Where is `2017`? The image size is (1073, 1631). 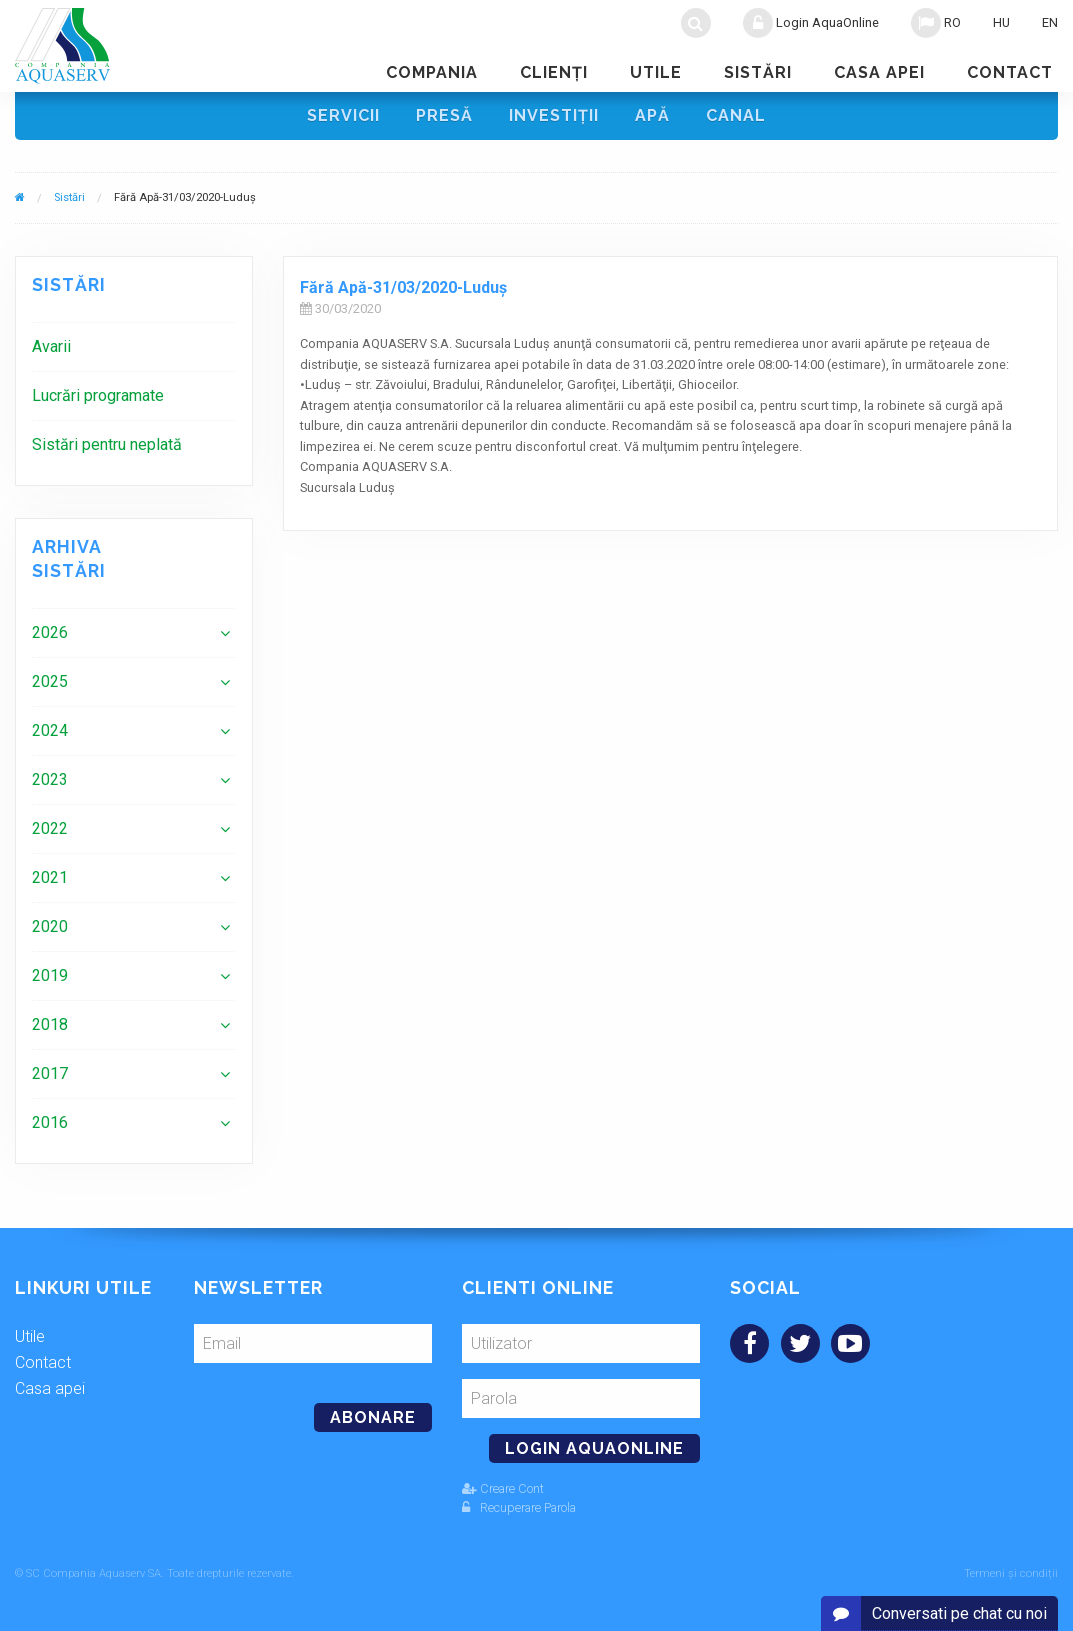 2017 is located at coordinates (50, 1073).